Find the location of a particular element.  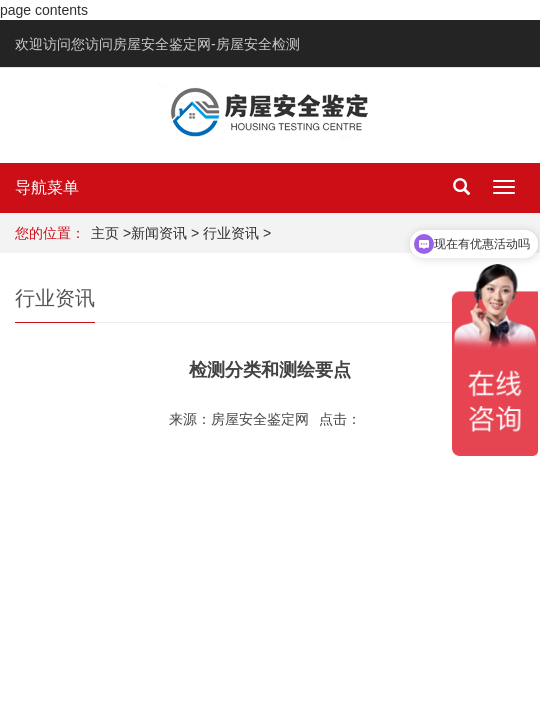

行业资讯 is located at coordinates (231, 233).